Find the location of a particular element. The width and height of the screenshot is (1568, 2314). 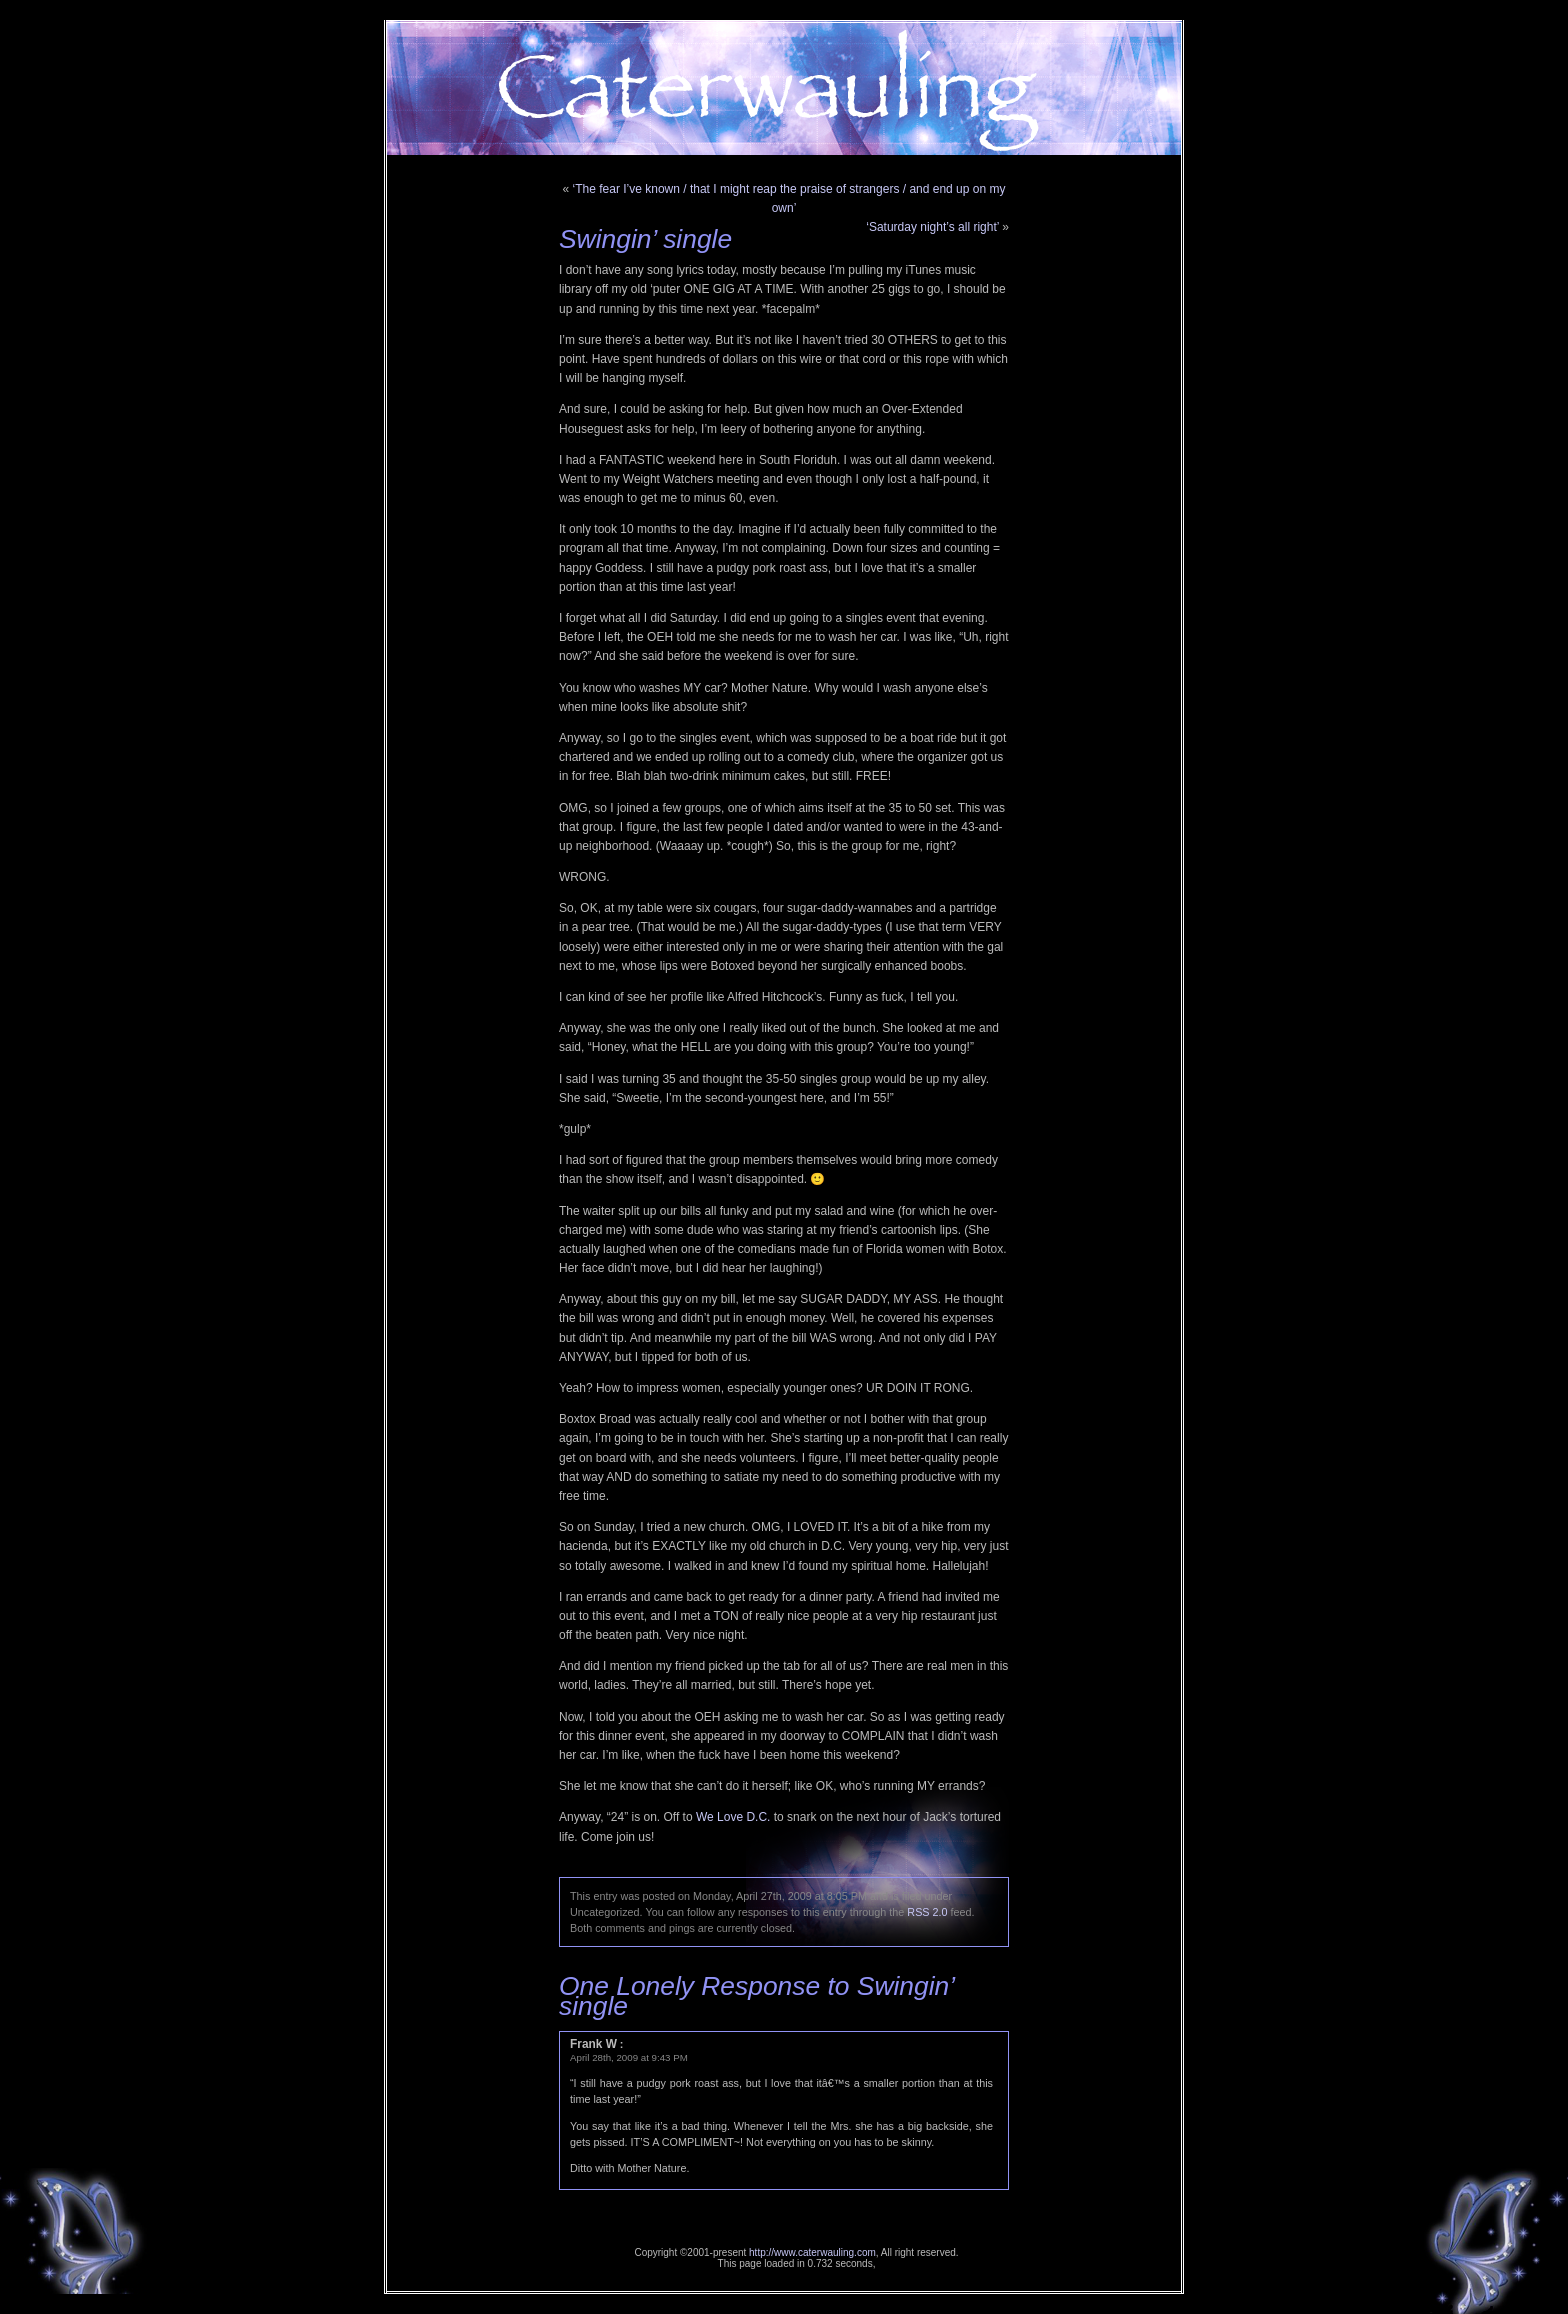

Swingin’ single is located at coordinates (645, 239).